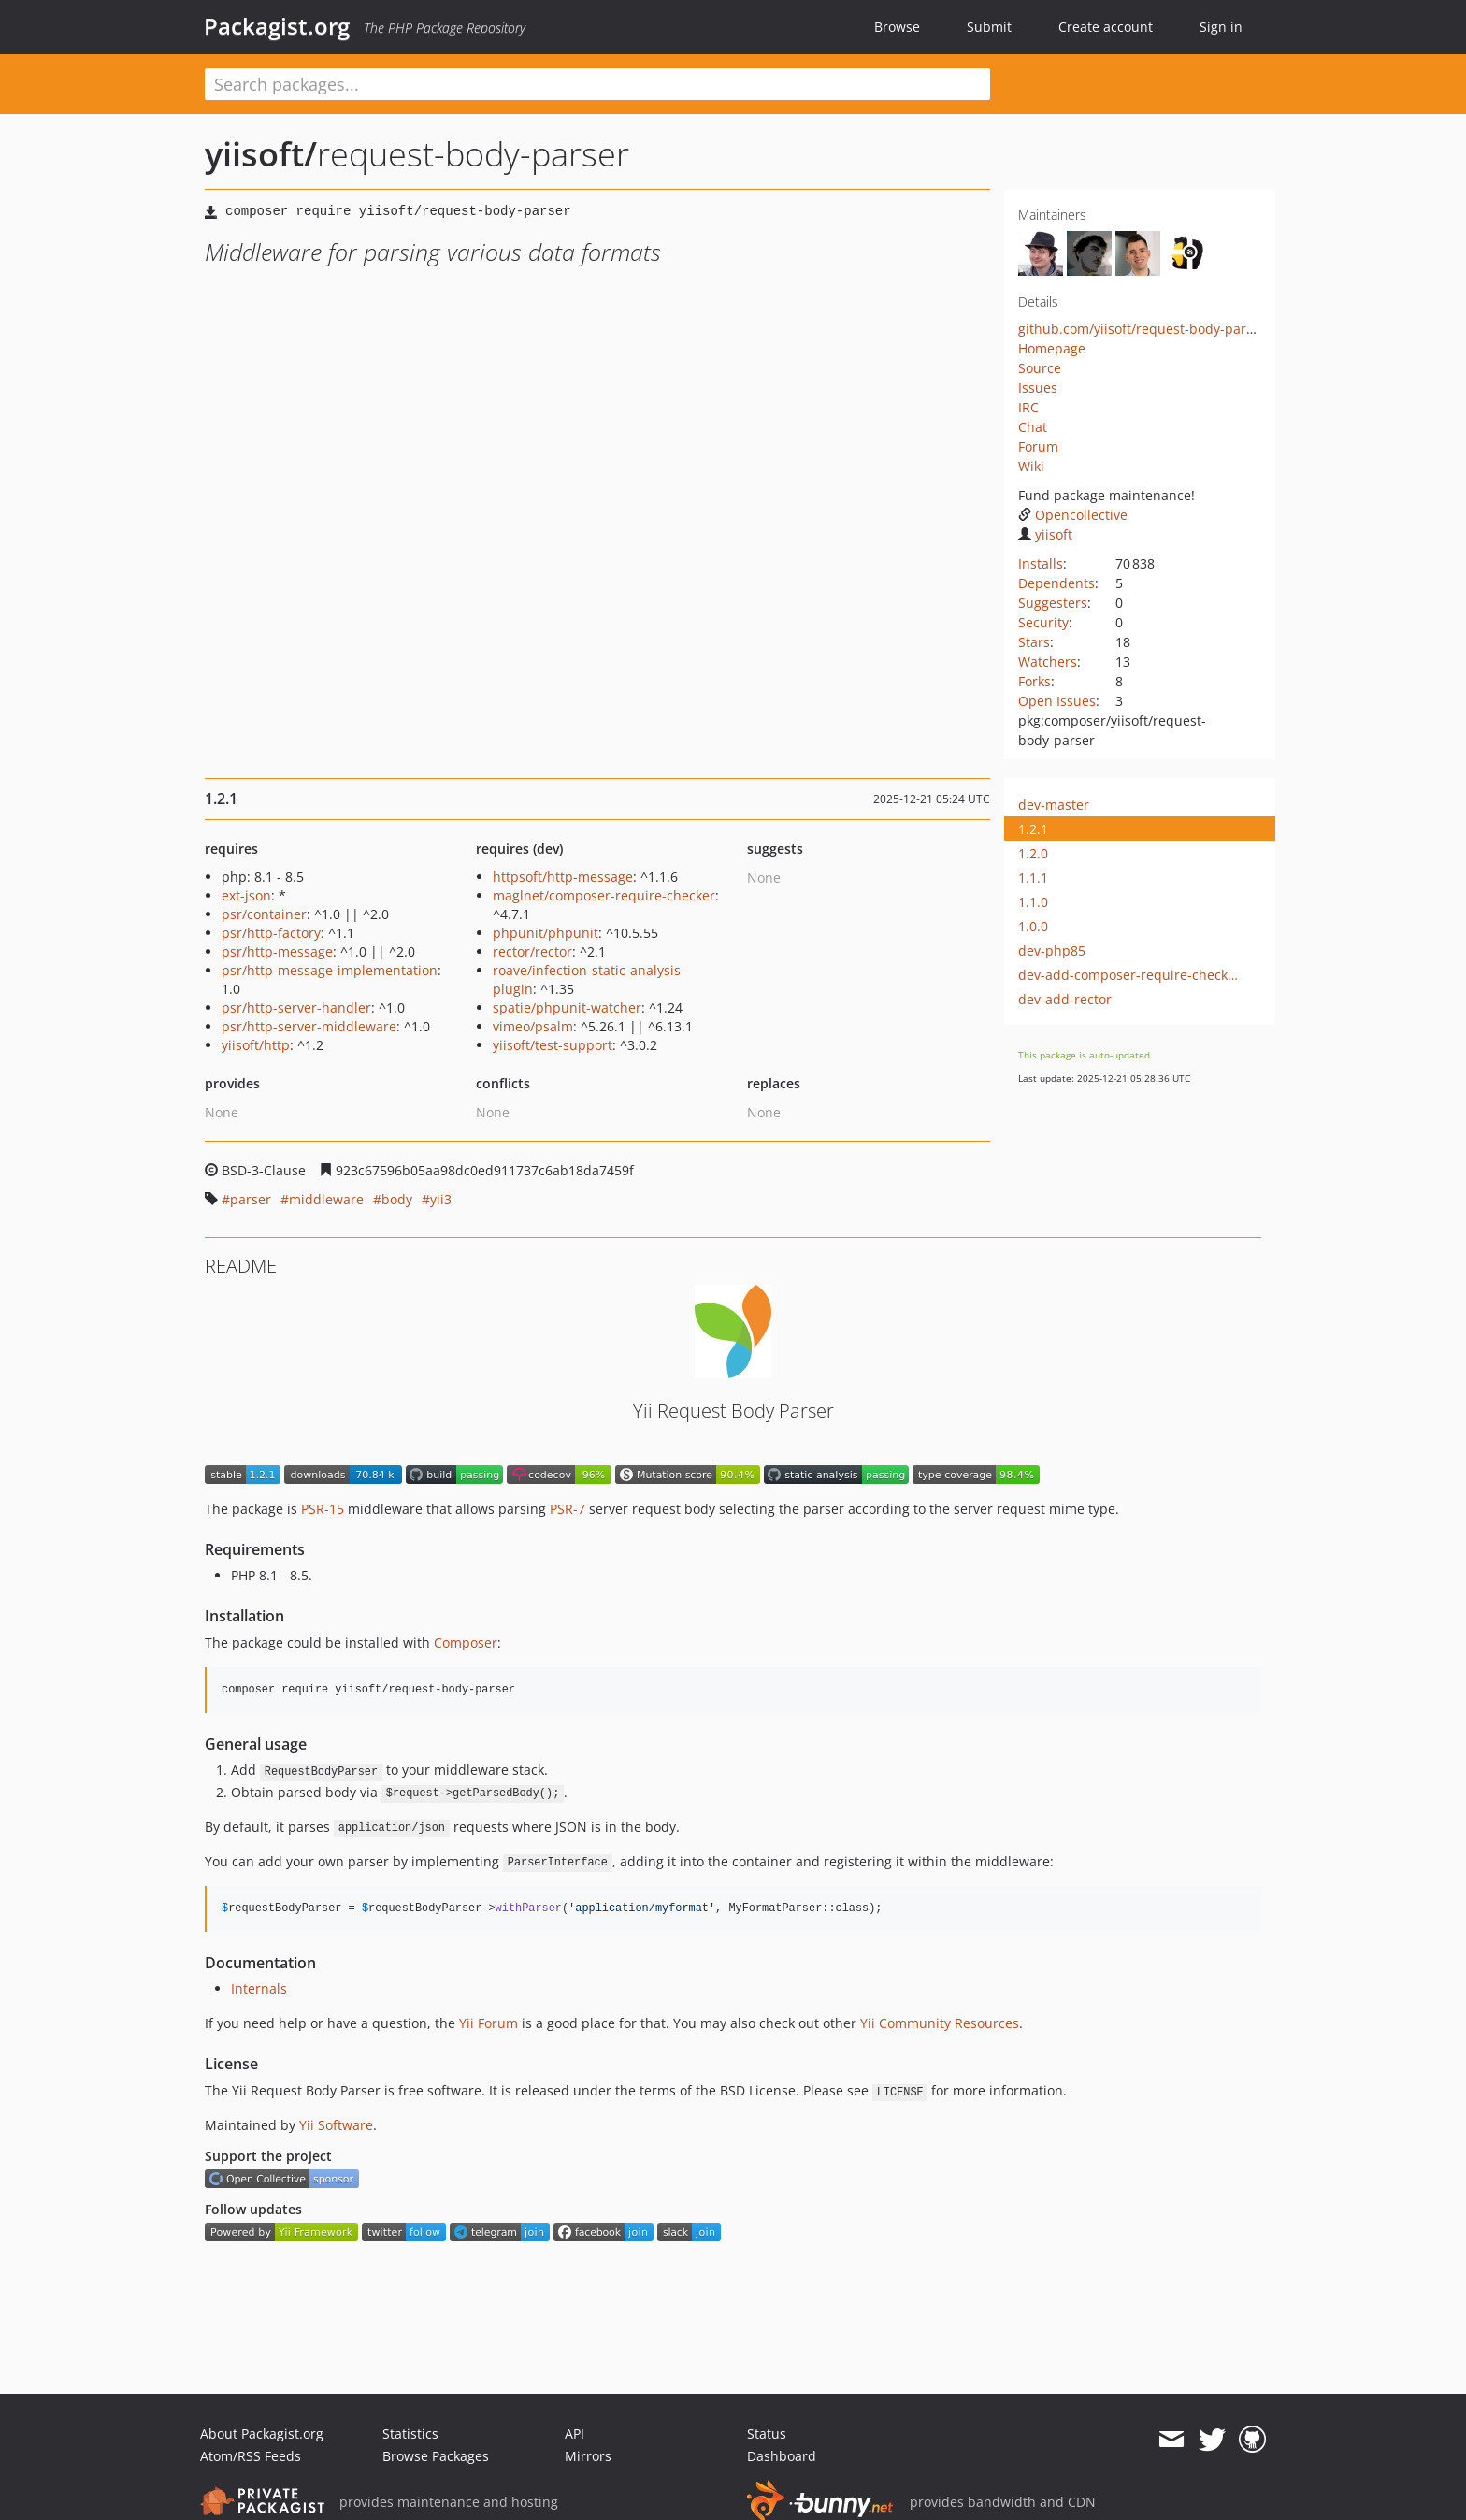  I want to click on Suggesters, so click(1052, 603).